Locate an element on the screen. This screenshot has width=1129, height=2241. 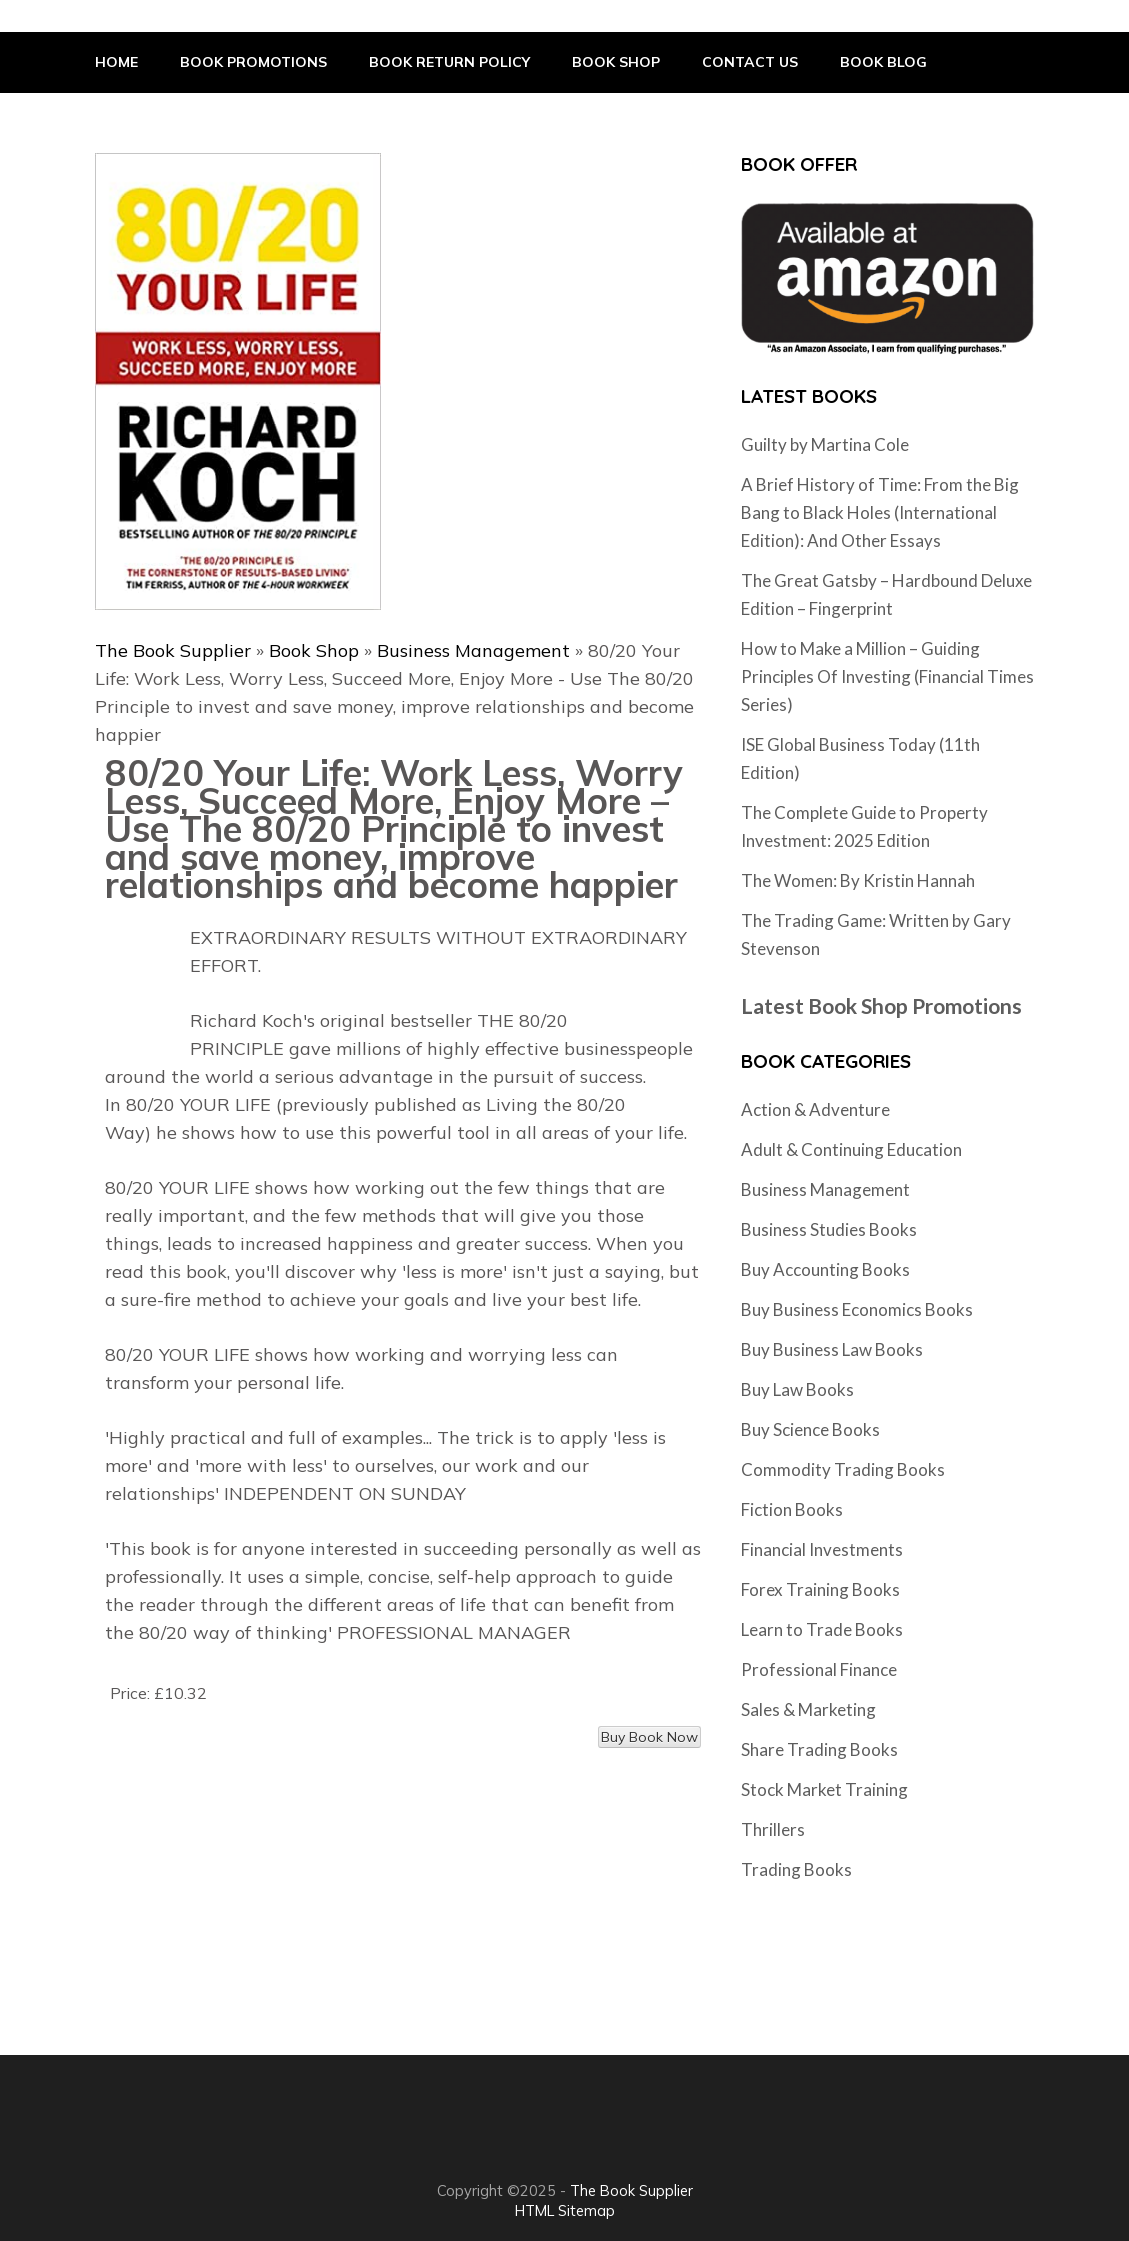
Trading Books is located at coordinates (796, 1869).